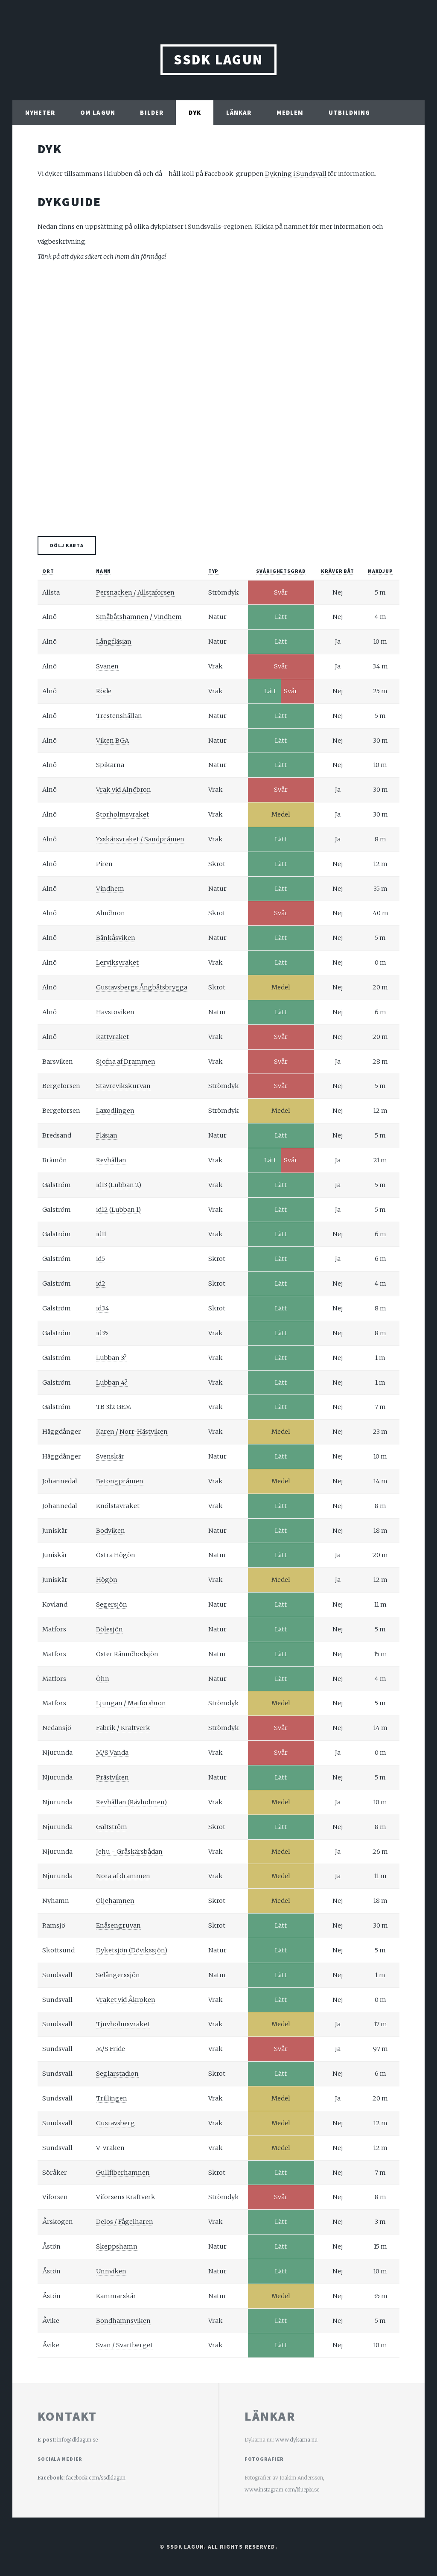  I want to click on Stavrevikskurvan, so click(123, 1086).